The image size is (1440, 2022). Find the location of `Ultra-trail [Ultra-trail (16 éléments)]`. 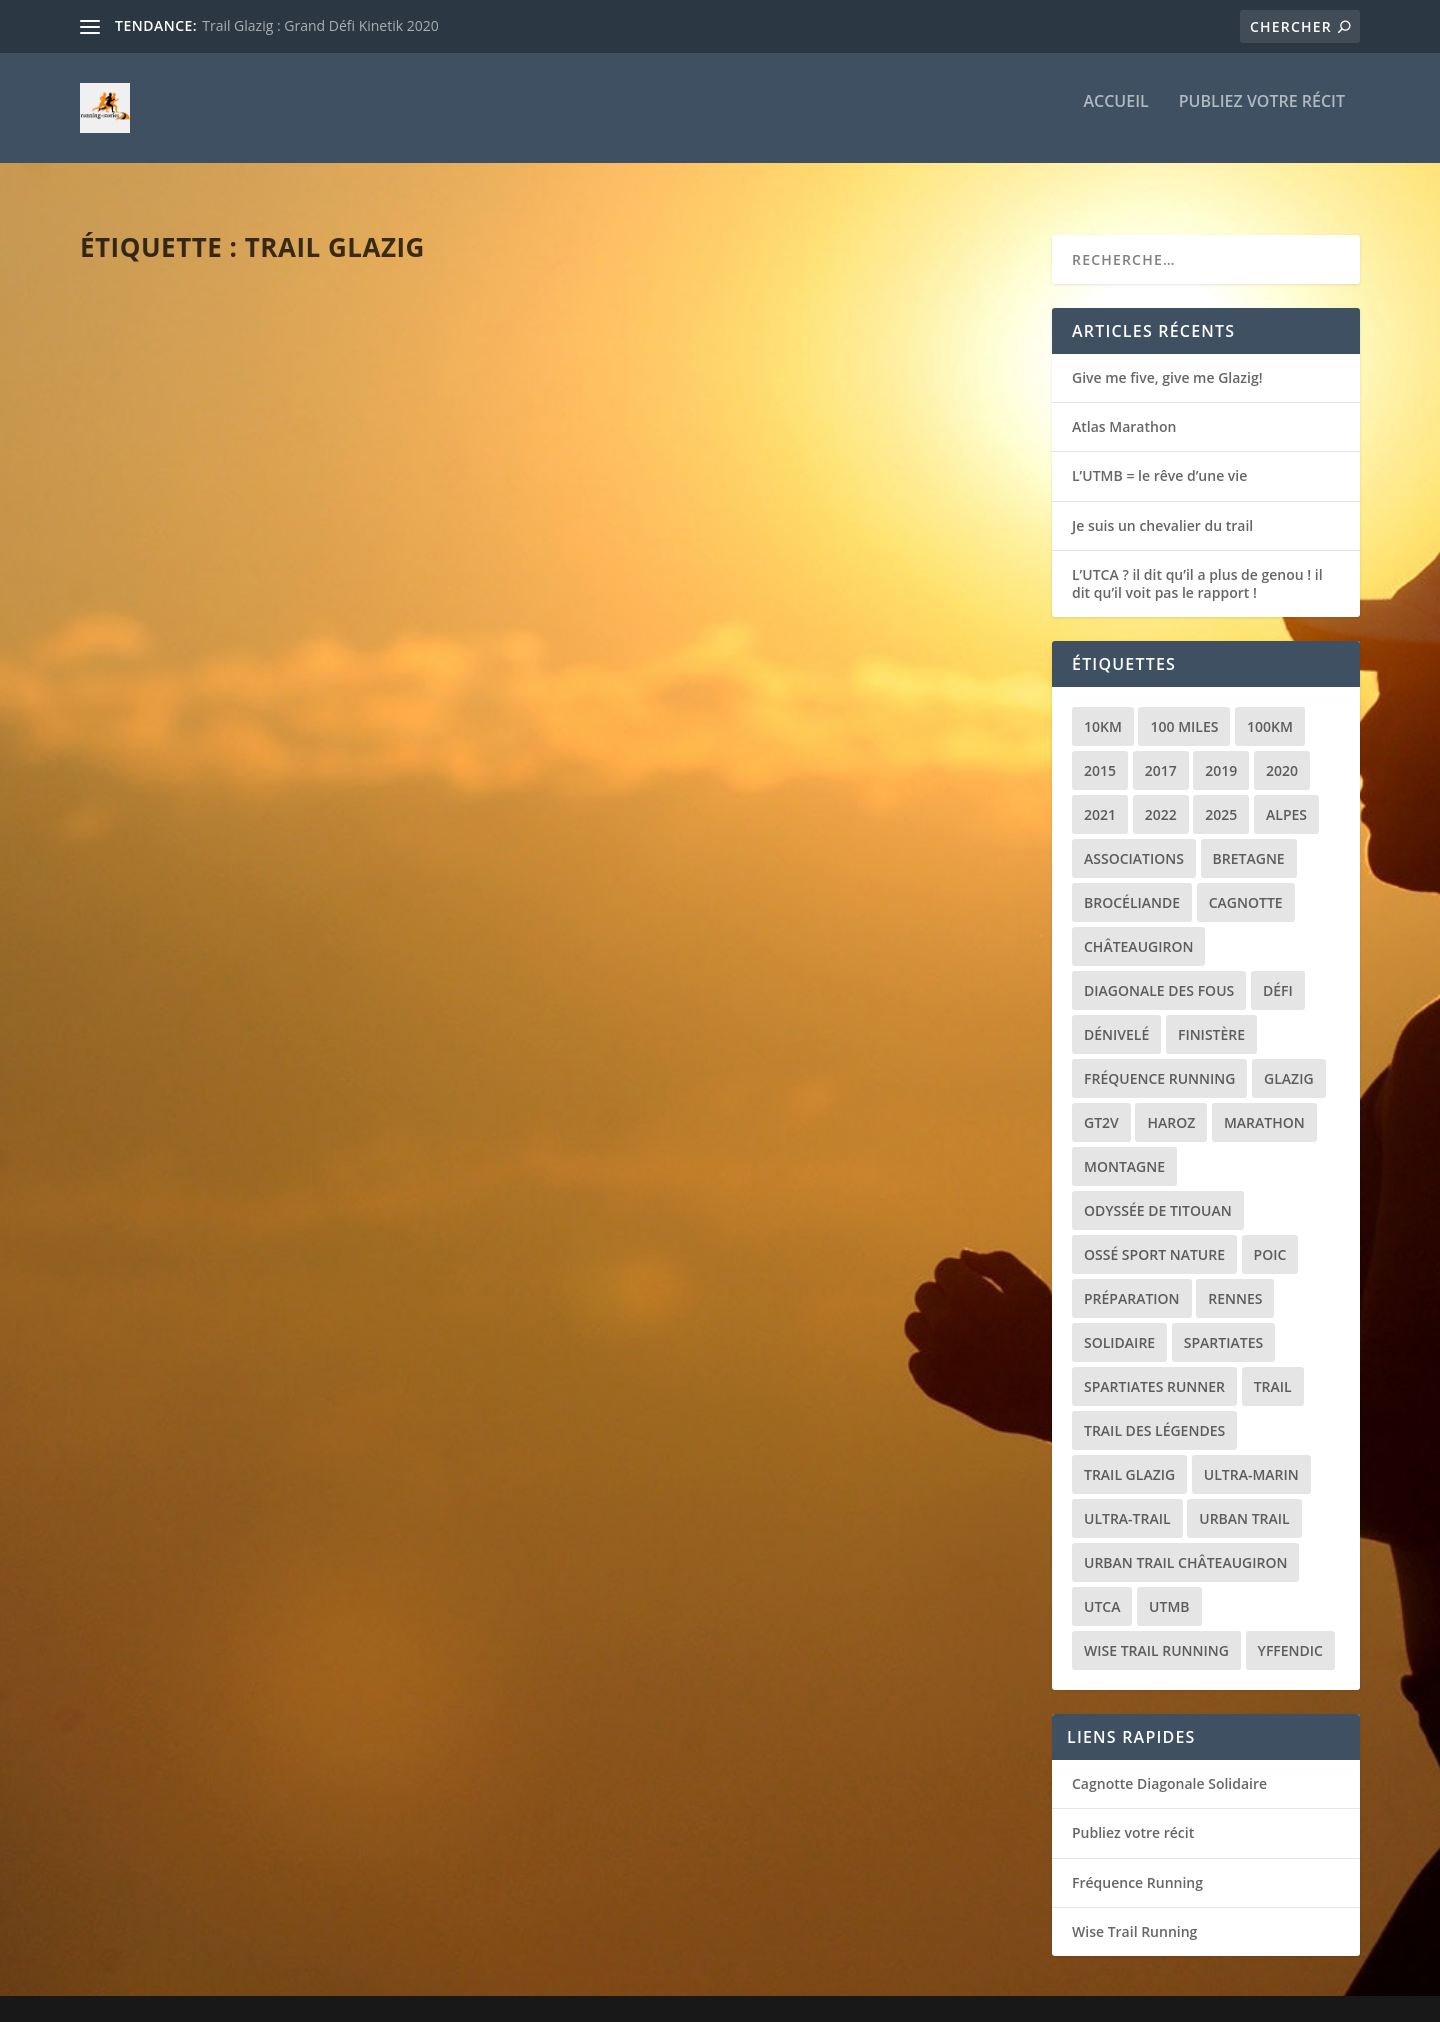

Ultra-trail [Ultra-trail (16 éléments)] is located at coordinates (1127, 1500).